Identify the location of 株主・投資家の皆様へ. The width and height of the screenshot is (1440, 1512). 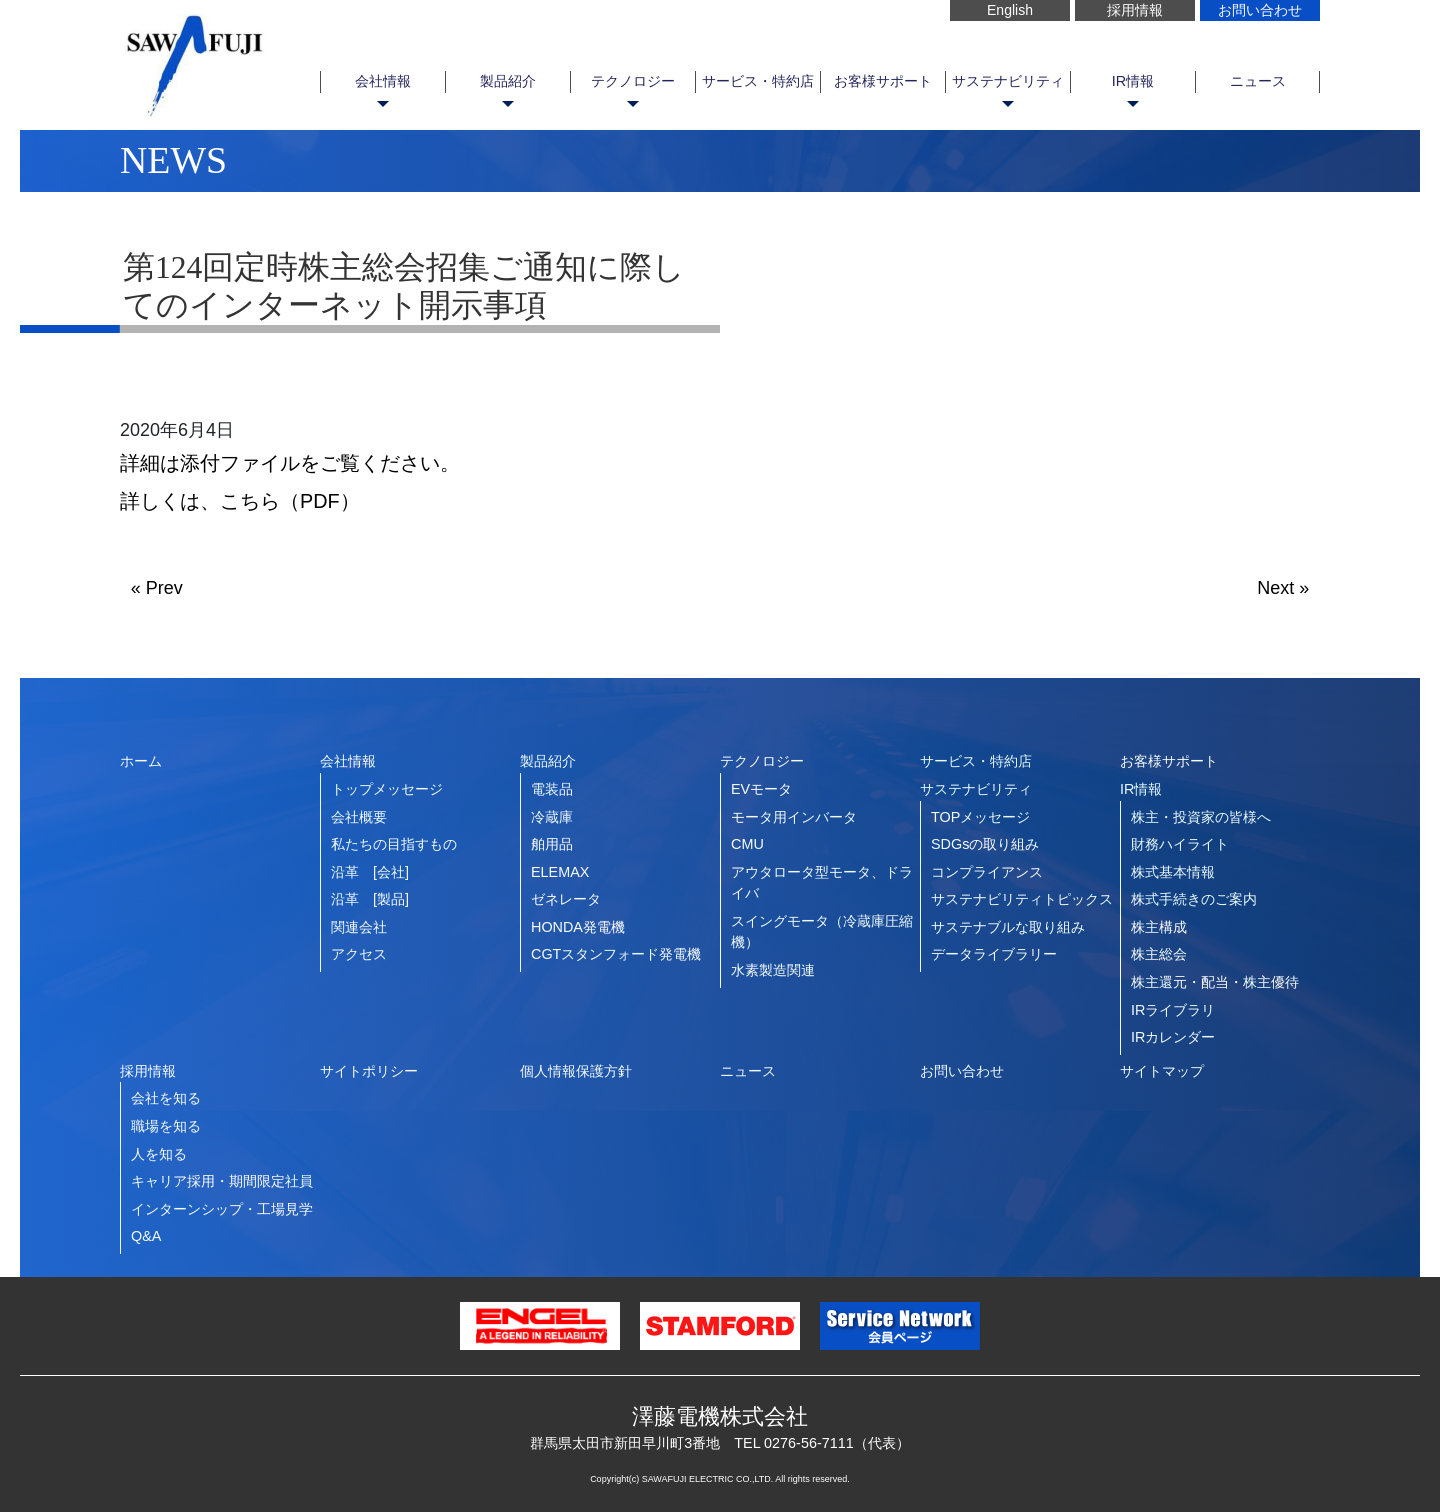
(1201, 817).